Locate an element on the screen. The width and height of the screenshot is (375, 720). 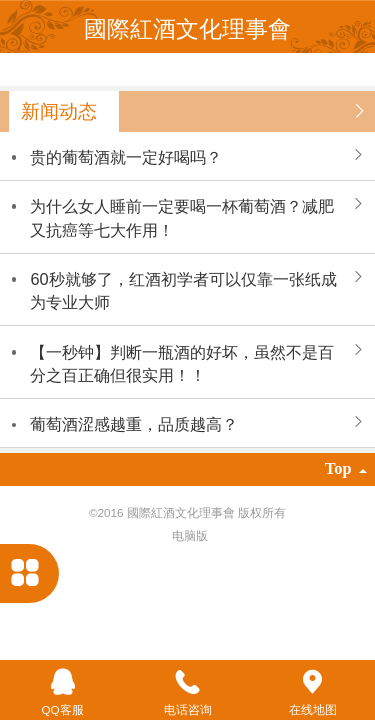
葡萄酒涩感越重，品质越高？ is located at coordinates (134, 424).